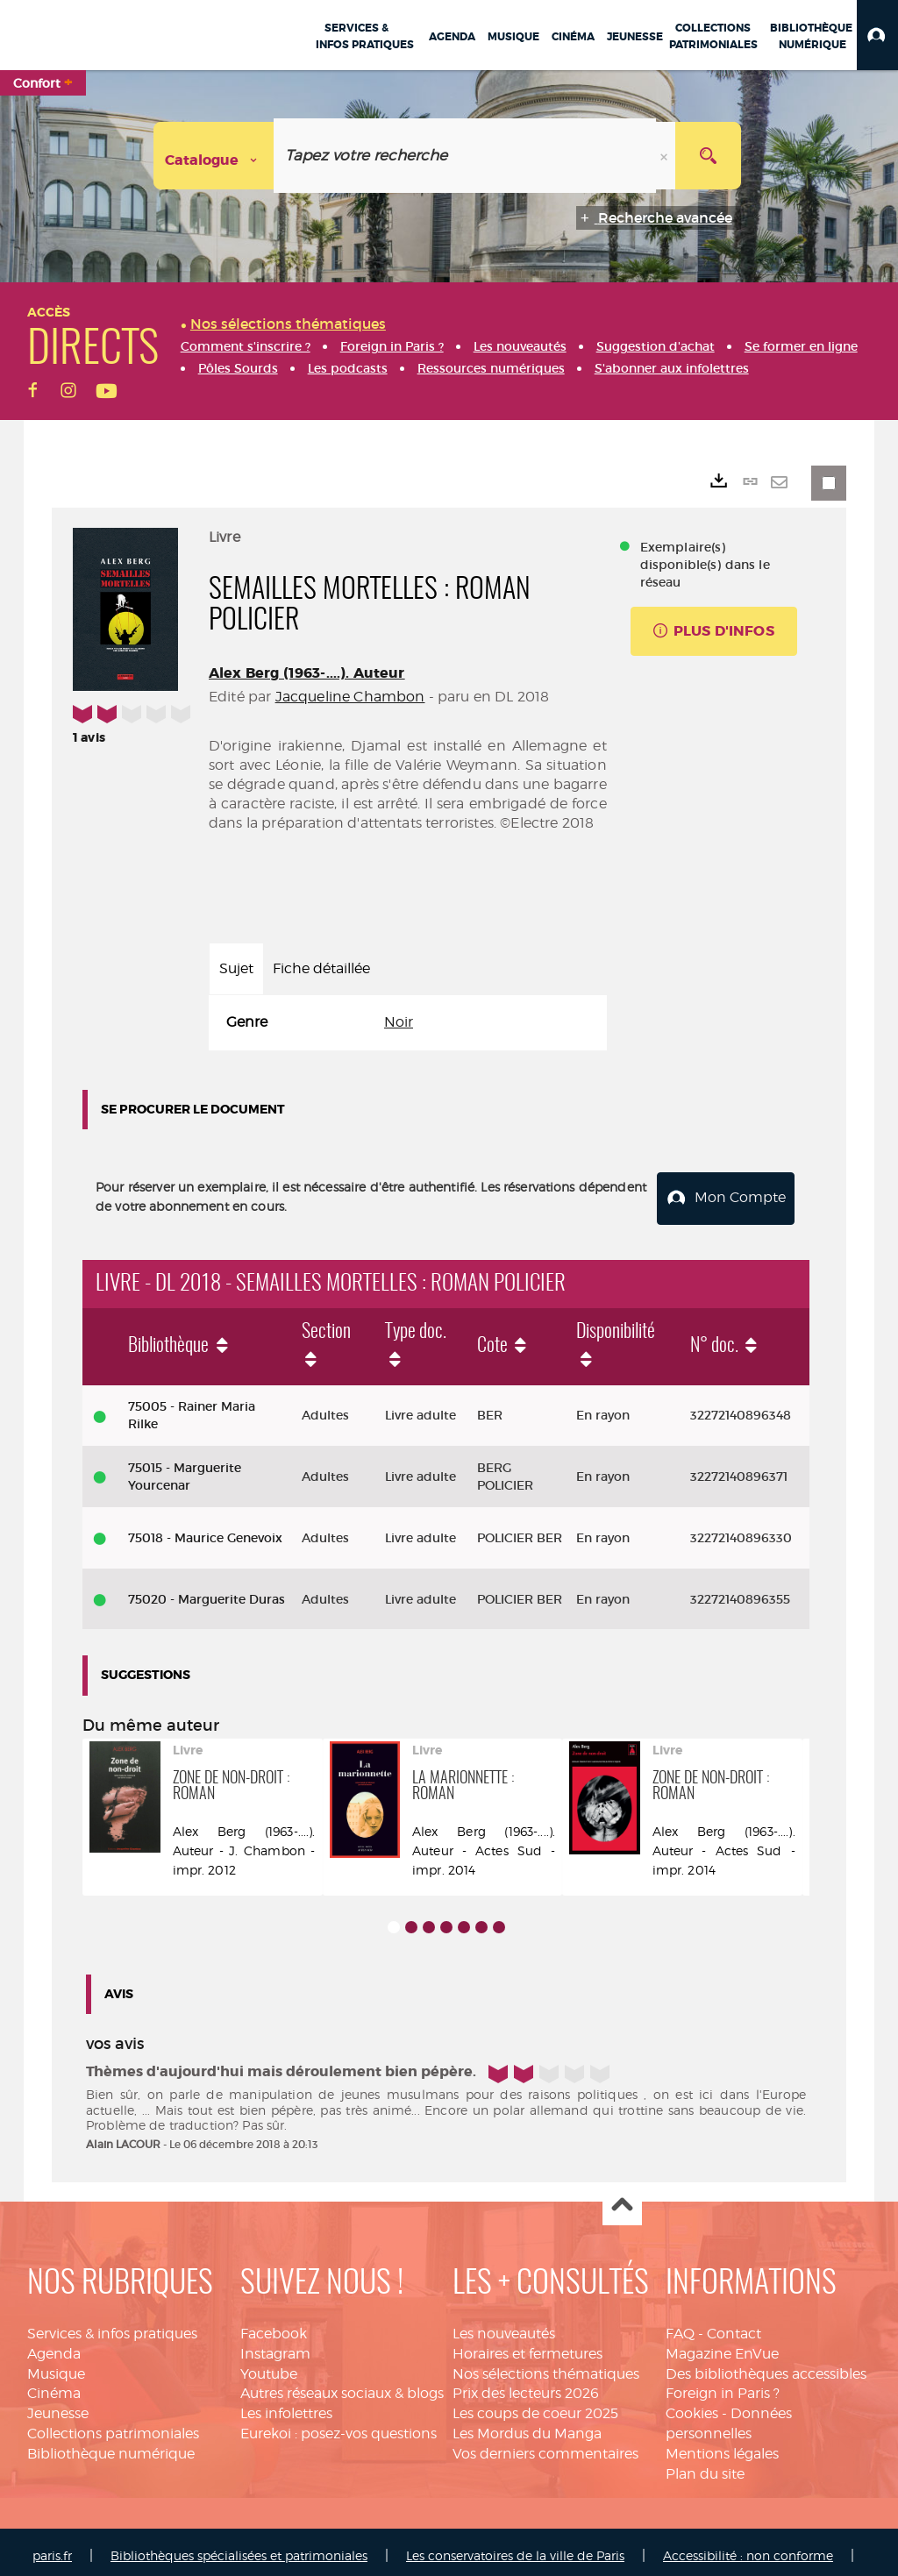  Describe the element at coordinates (705, 2466) in the screenshot. I see `Plan du site` at that location.